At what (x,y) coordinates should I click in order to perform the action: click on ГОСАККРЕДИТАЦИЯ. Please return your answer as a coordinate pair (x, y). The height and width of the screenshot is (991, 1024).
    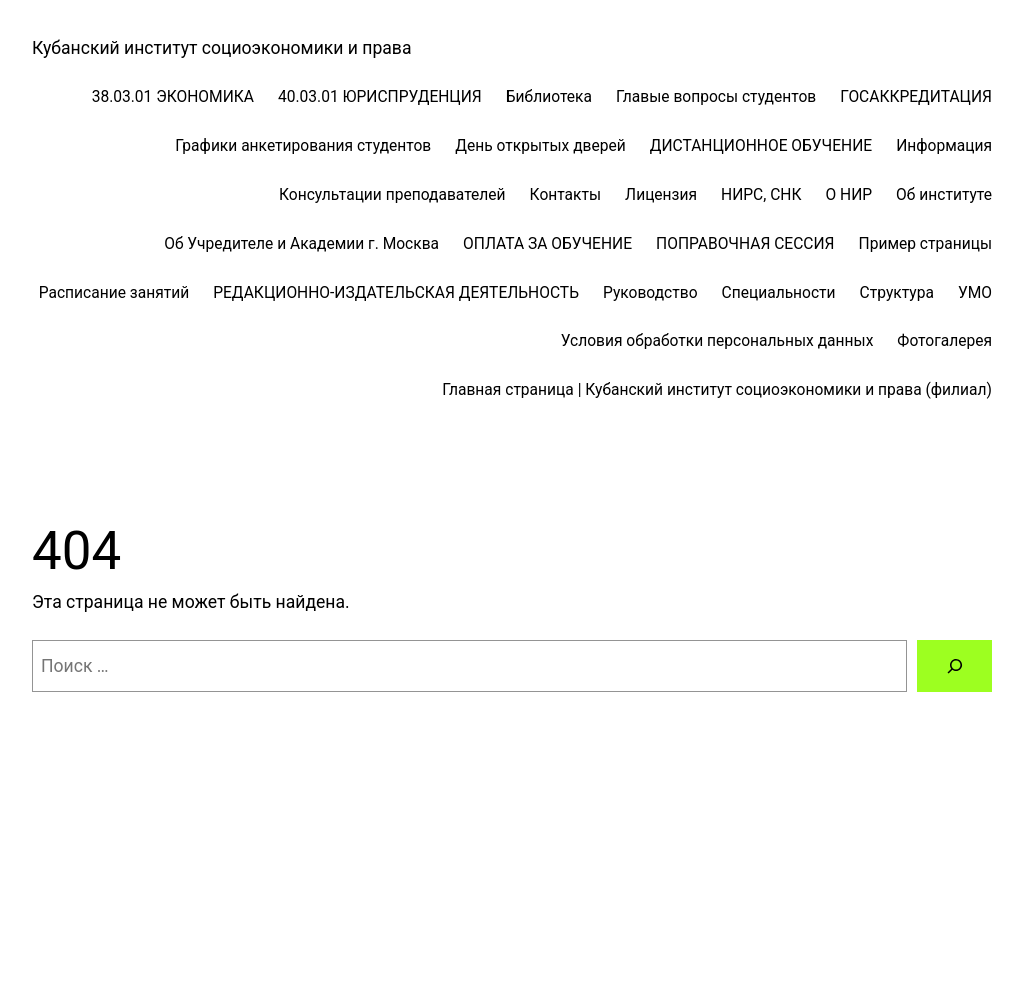
    Looking at the image, I should click on (916, 97).